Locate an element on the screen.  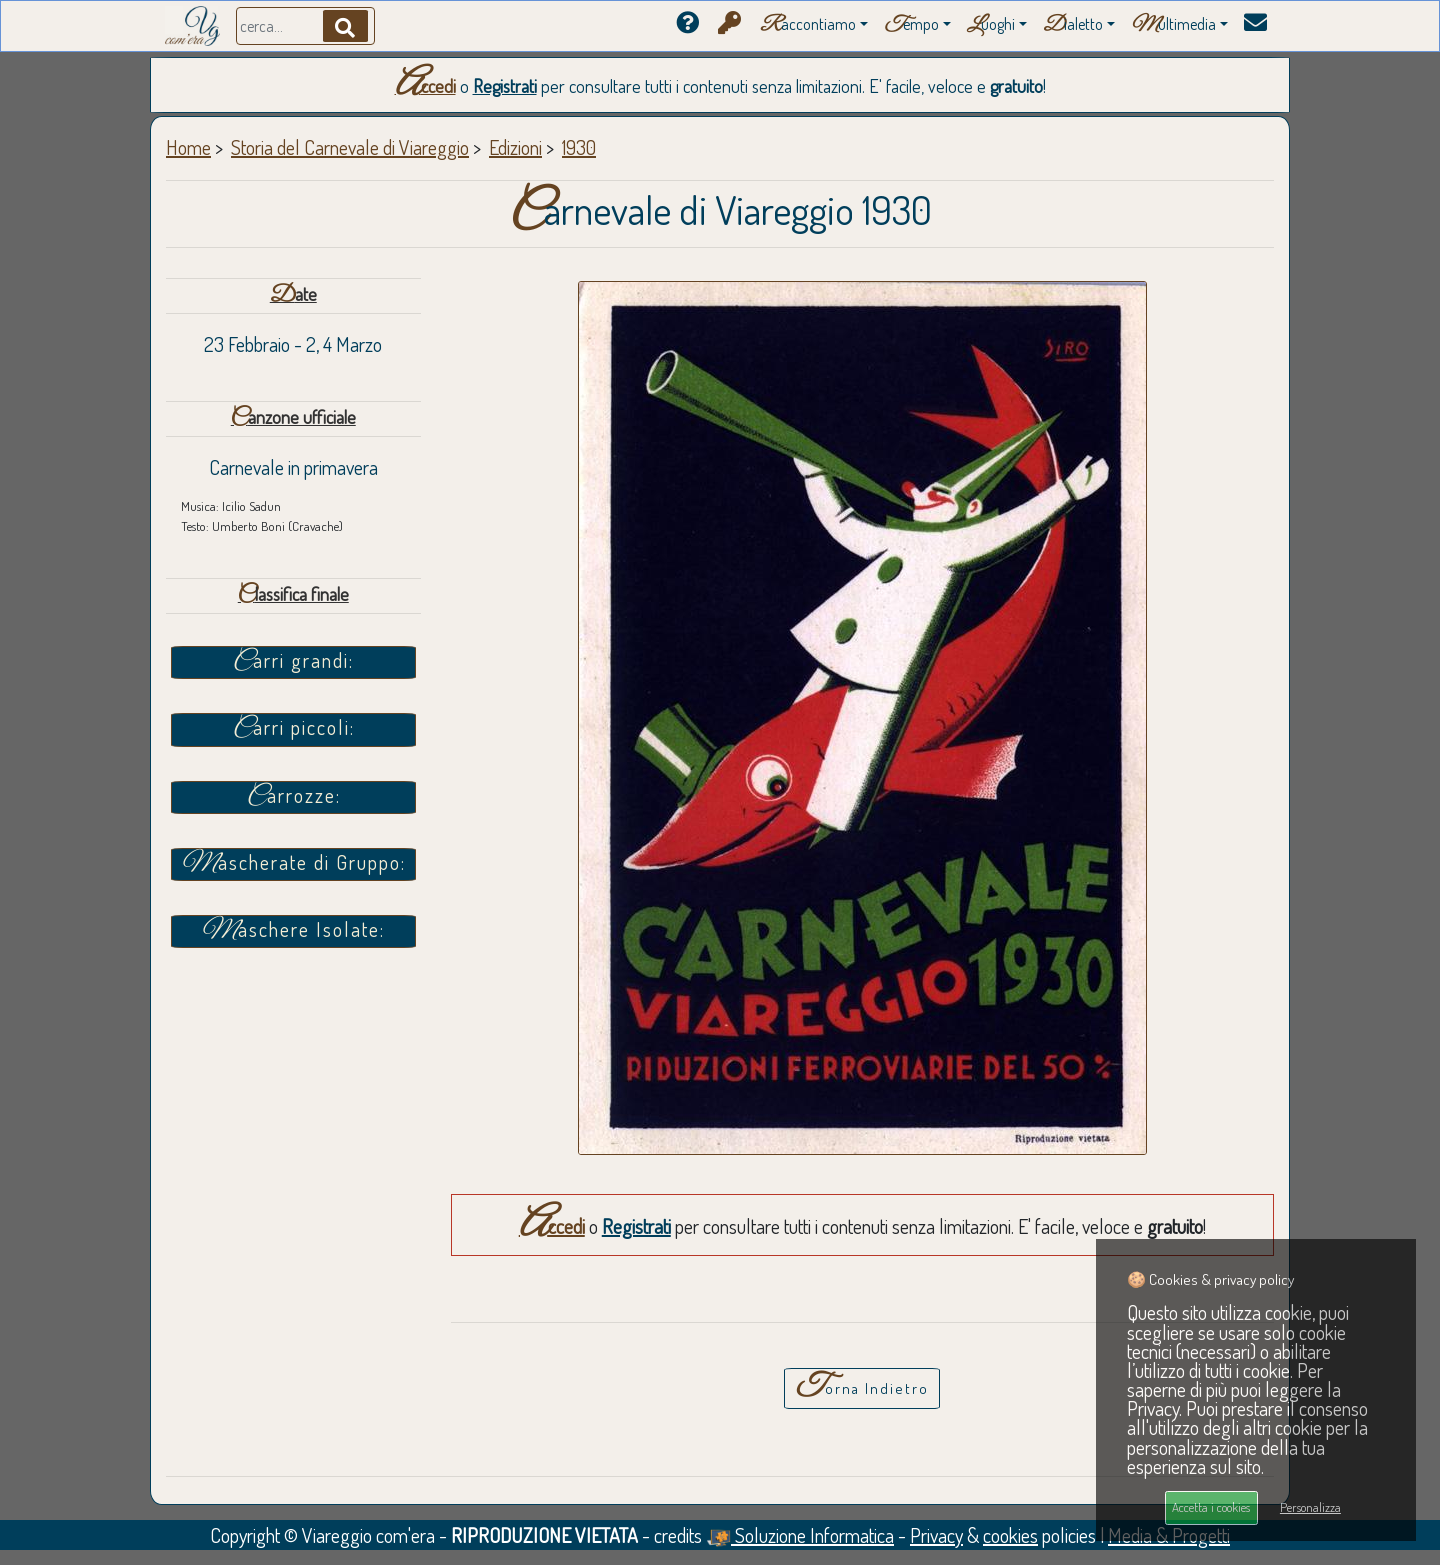
Maschere Isolate: is located at coordinates (293, 931).